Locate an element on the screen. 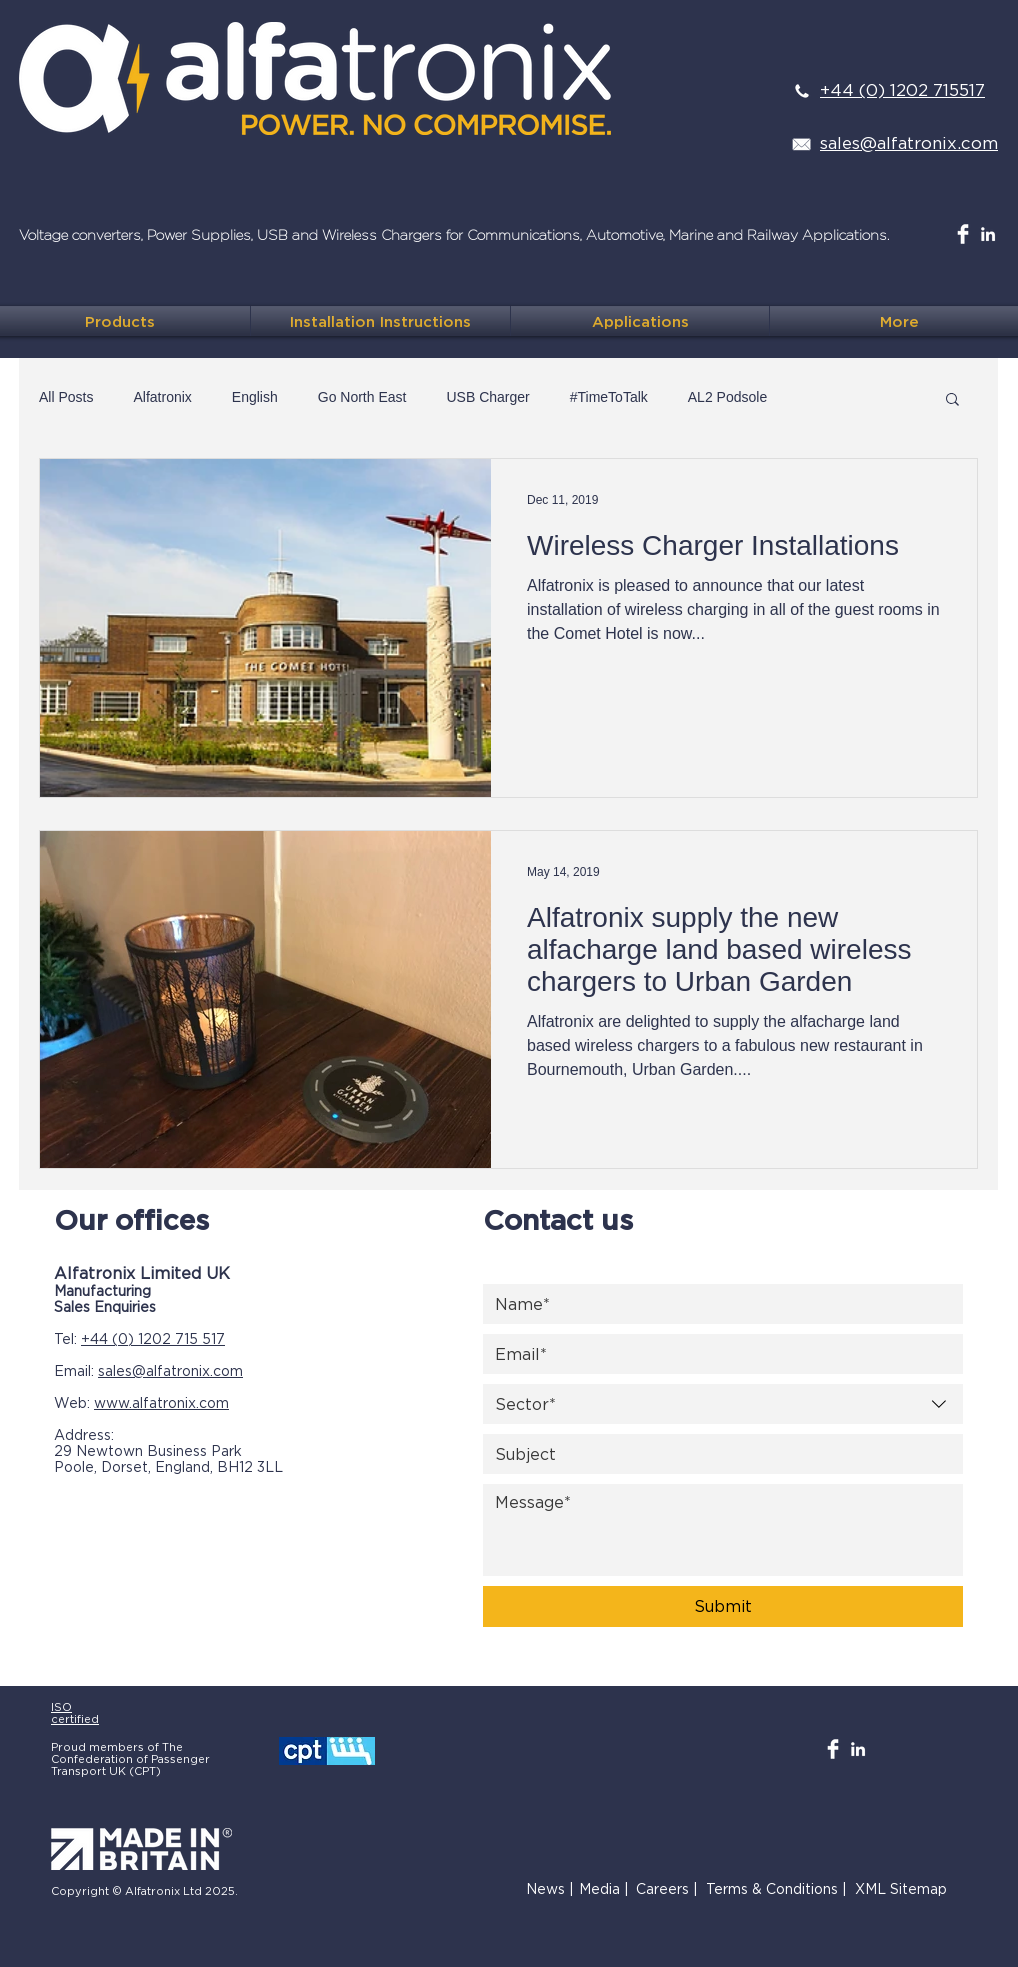  [White LinkedIn Icon] is located at coordinates (988, 234).